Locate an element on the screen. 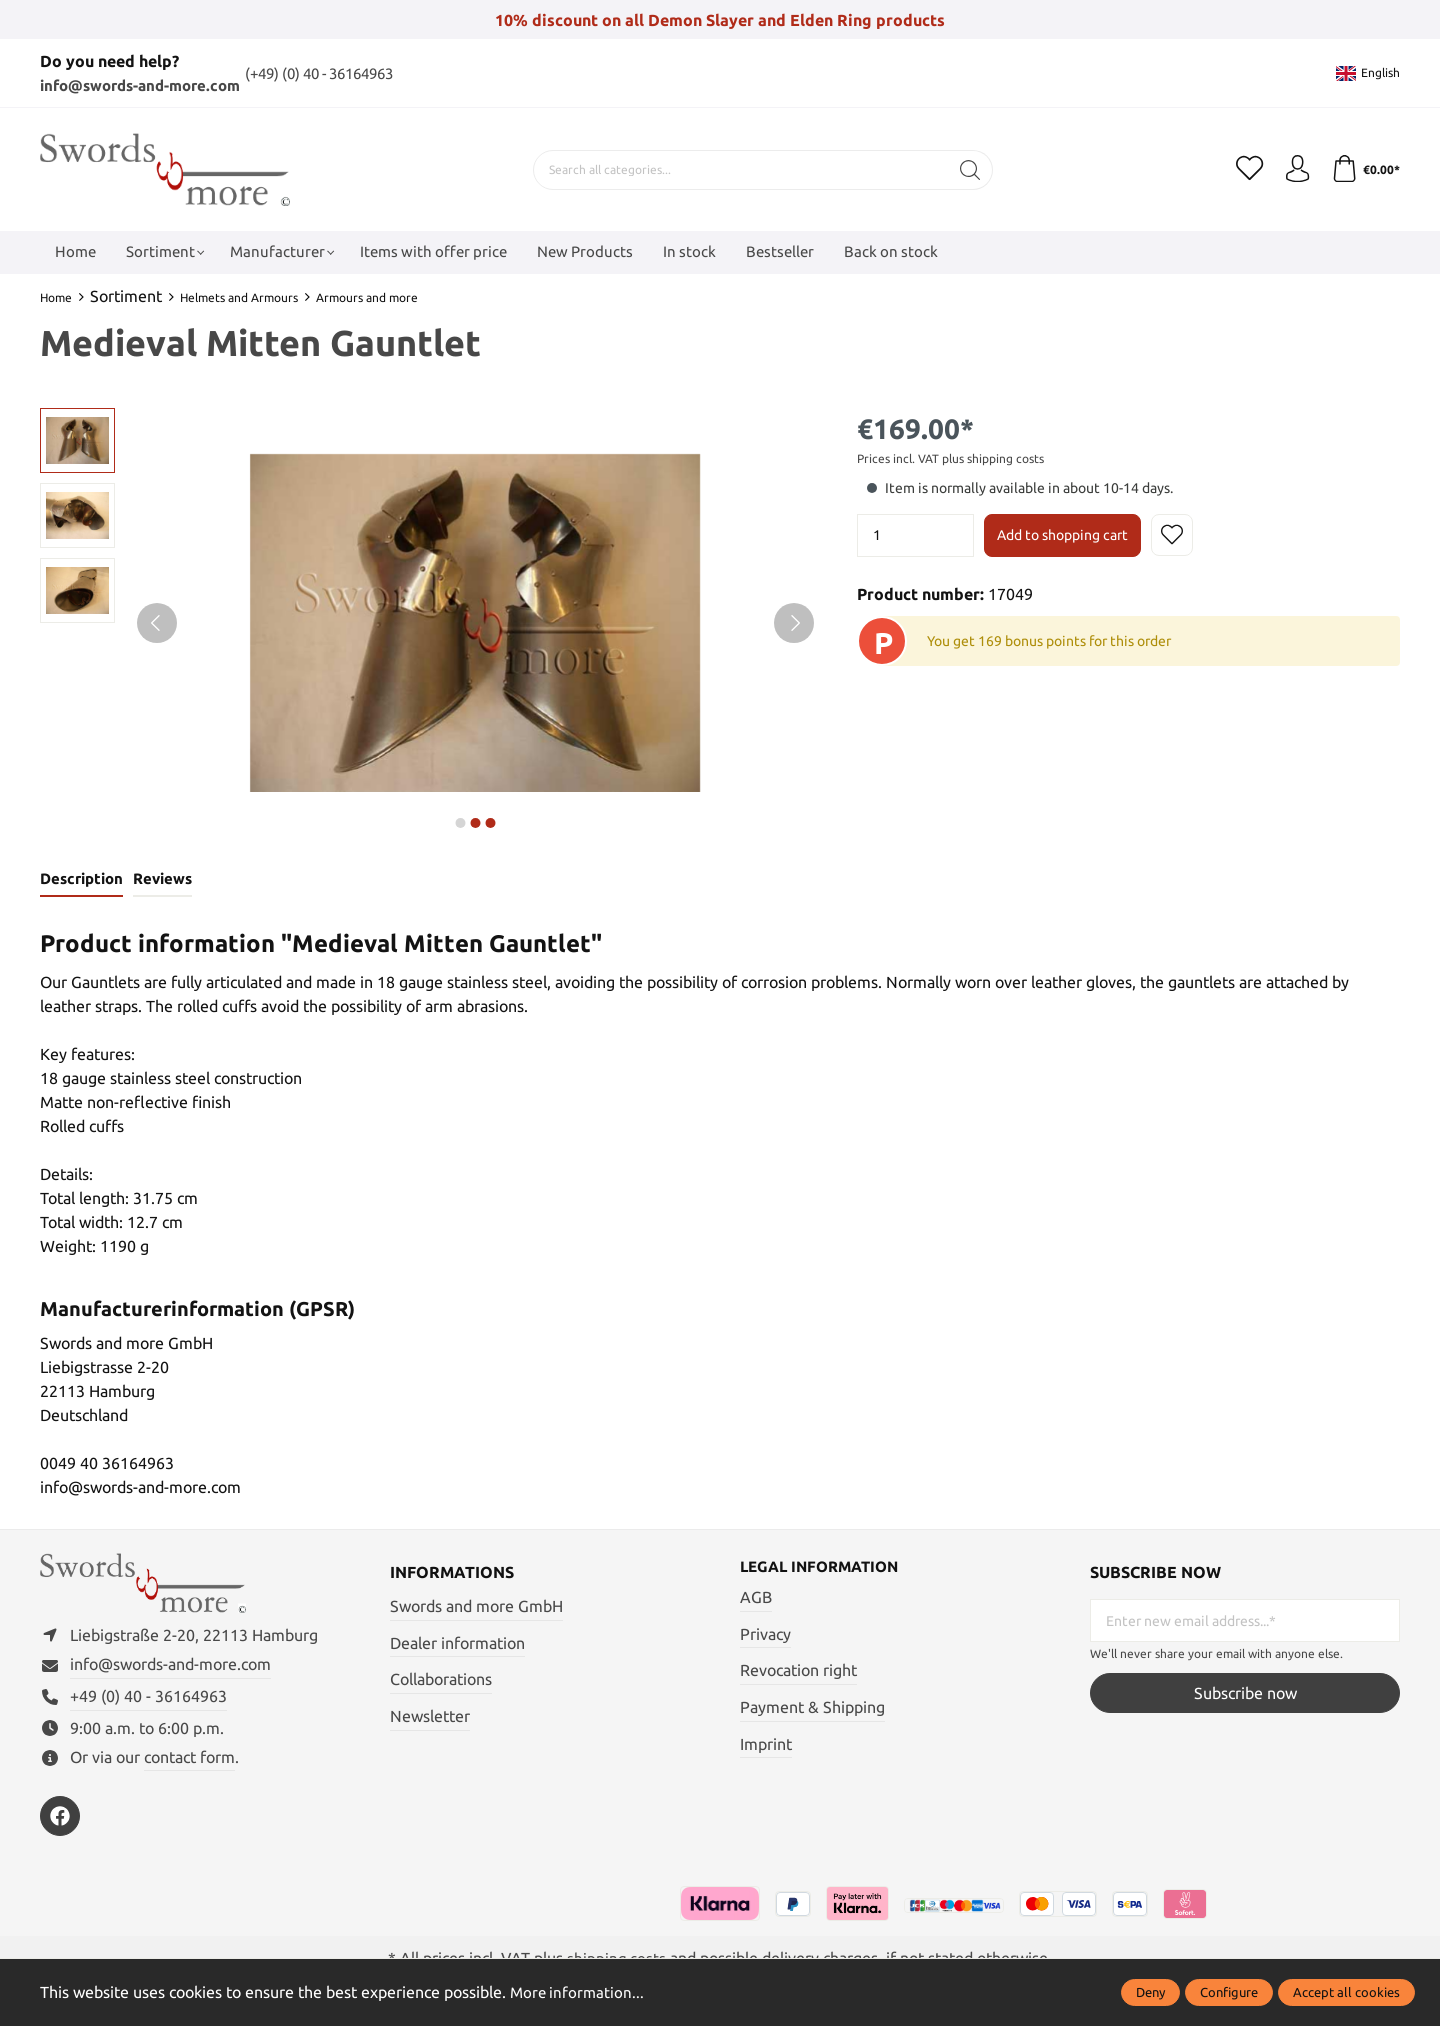  Reviews [tab] is located at coordinates (160, 880).